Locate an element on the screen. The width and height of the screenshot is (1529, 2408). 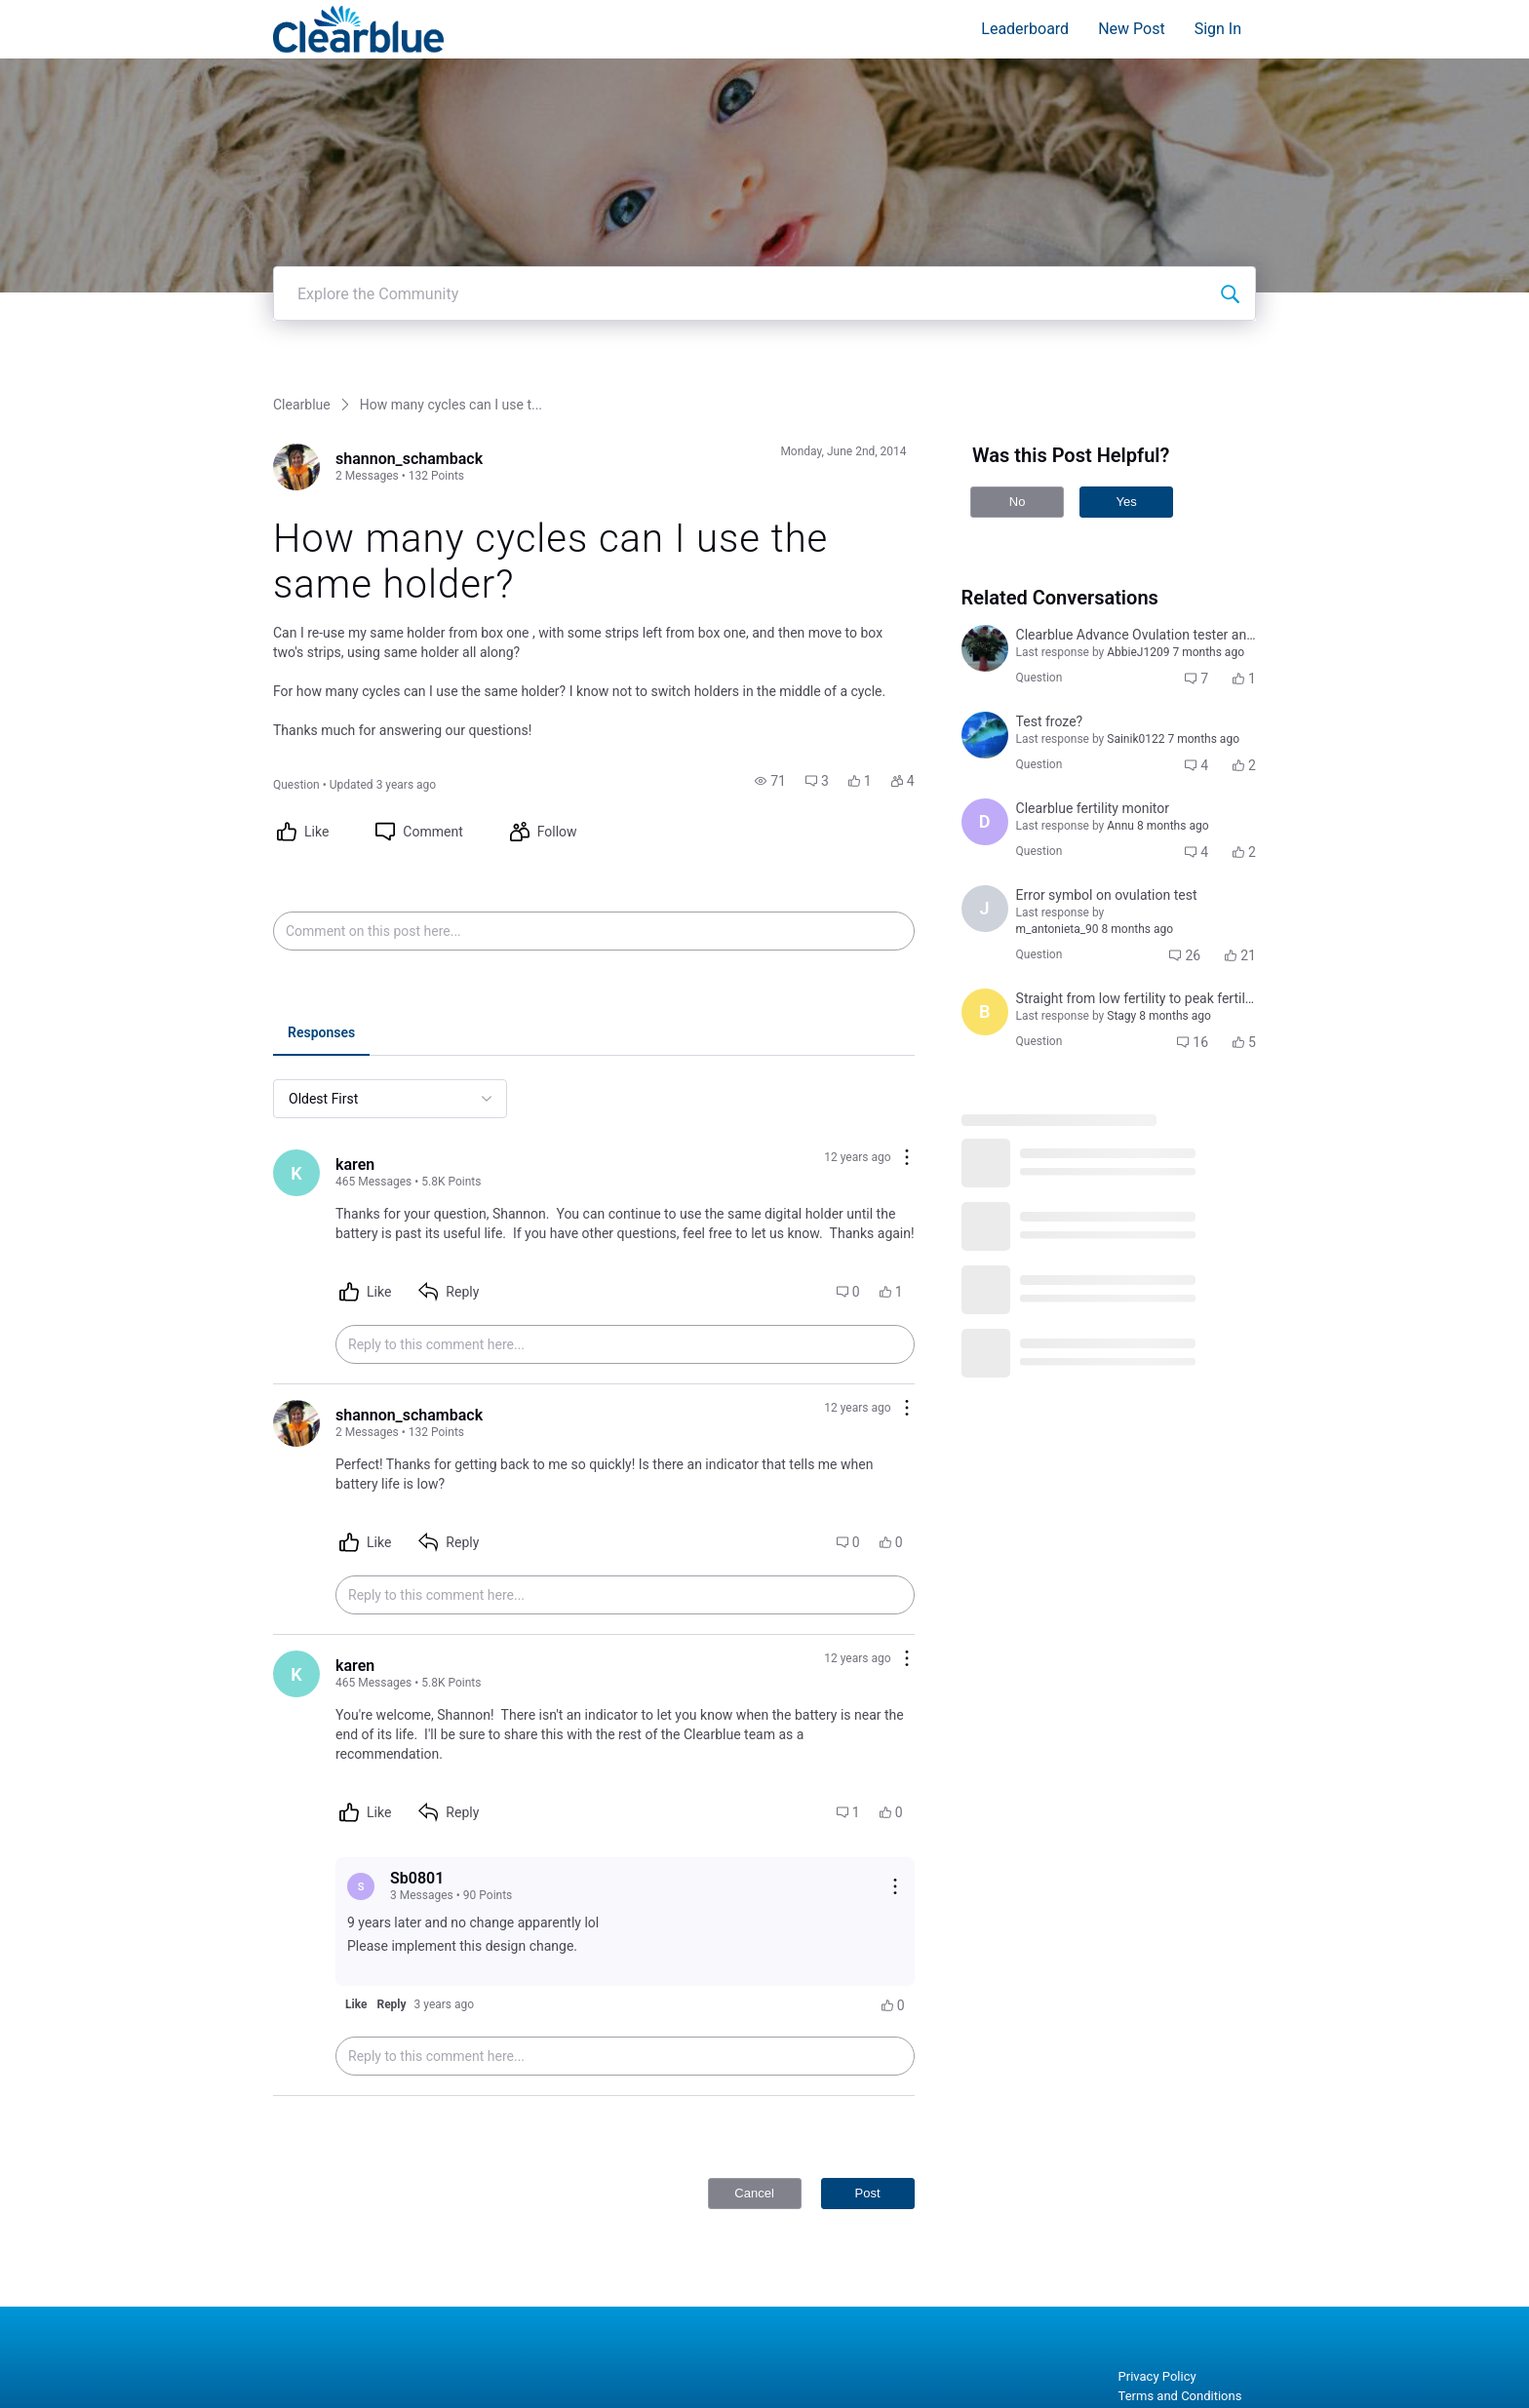
[Visit shannon_schamback's profile] is located at coordinates (296, 467).